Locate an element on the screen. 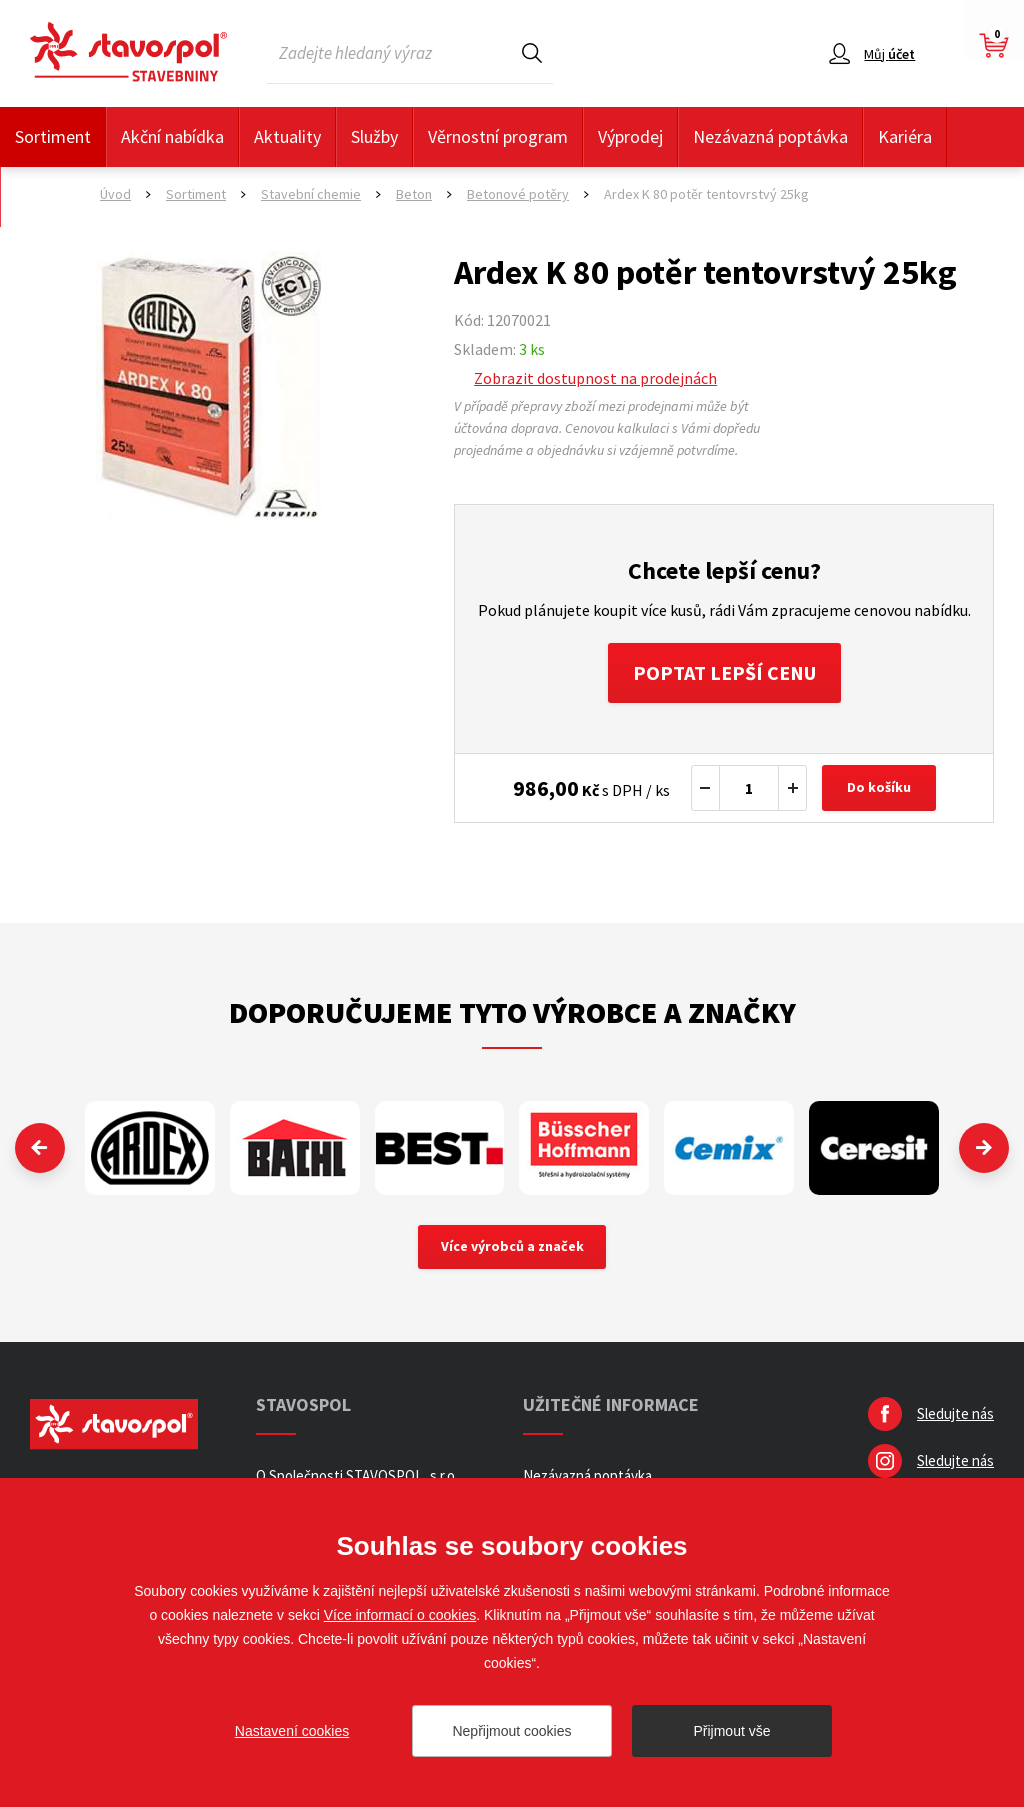 The image size is (1024, 1807). Do košíku is located at coordinates (879, 788).